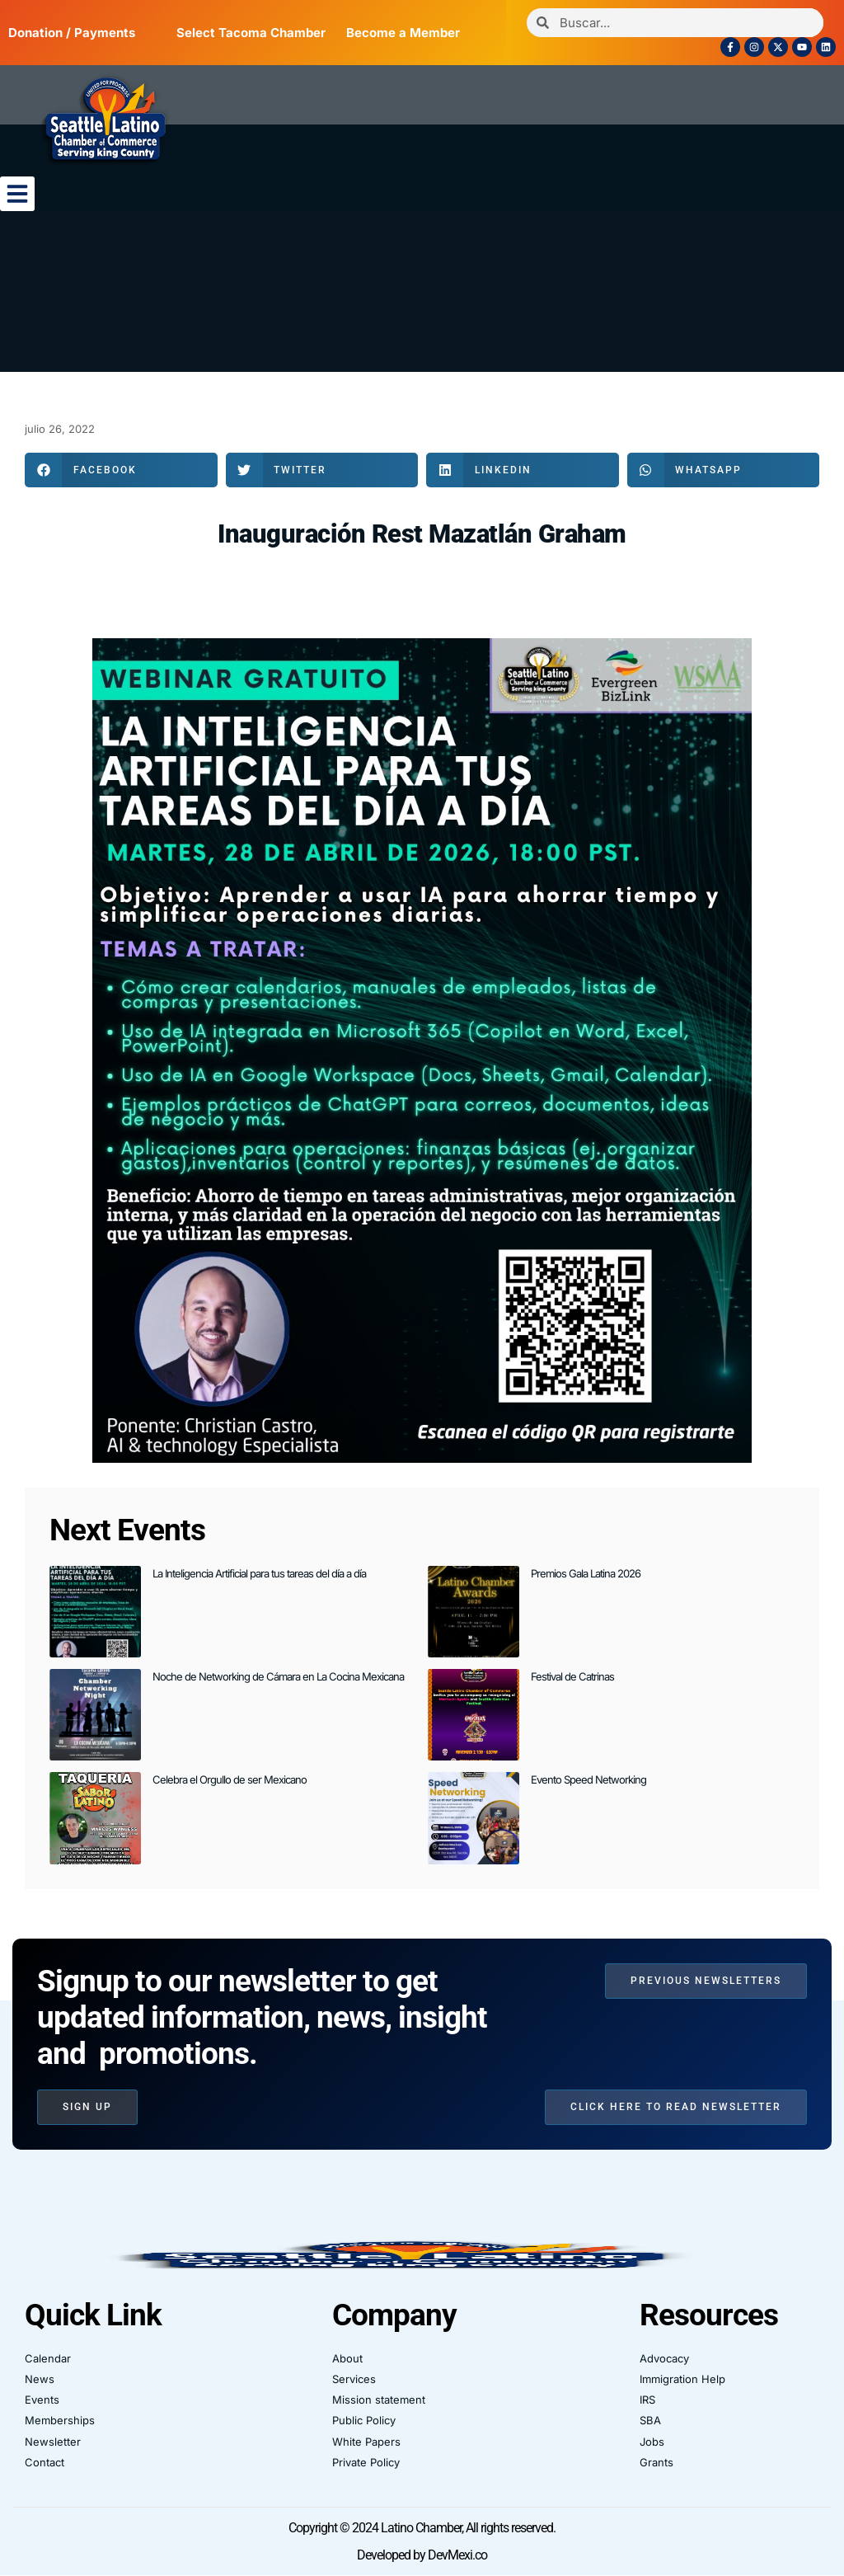  I want to click on Developed by DevMexi.co, so click(422, 2555).